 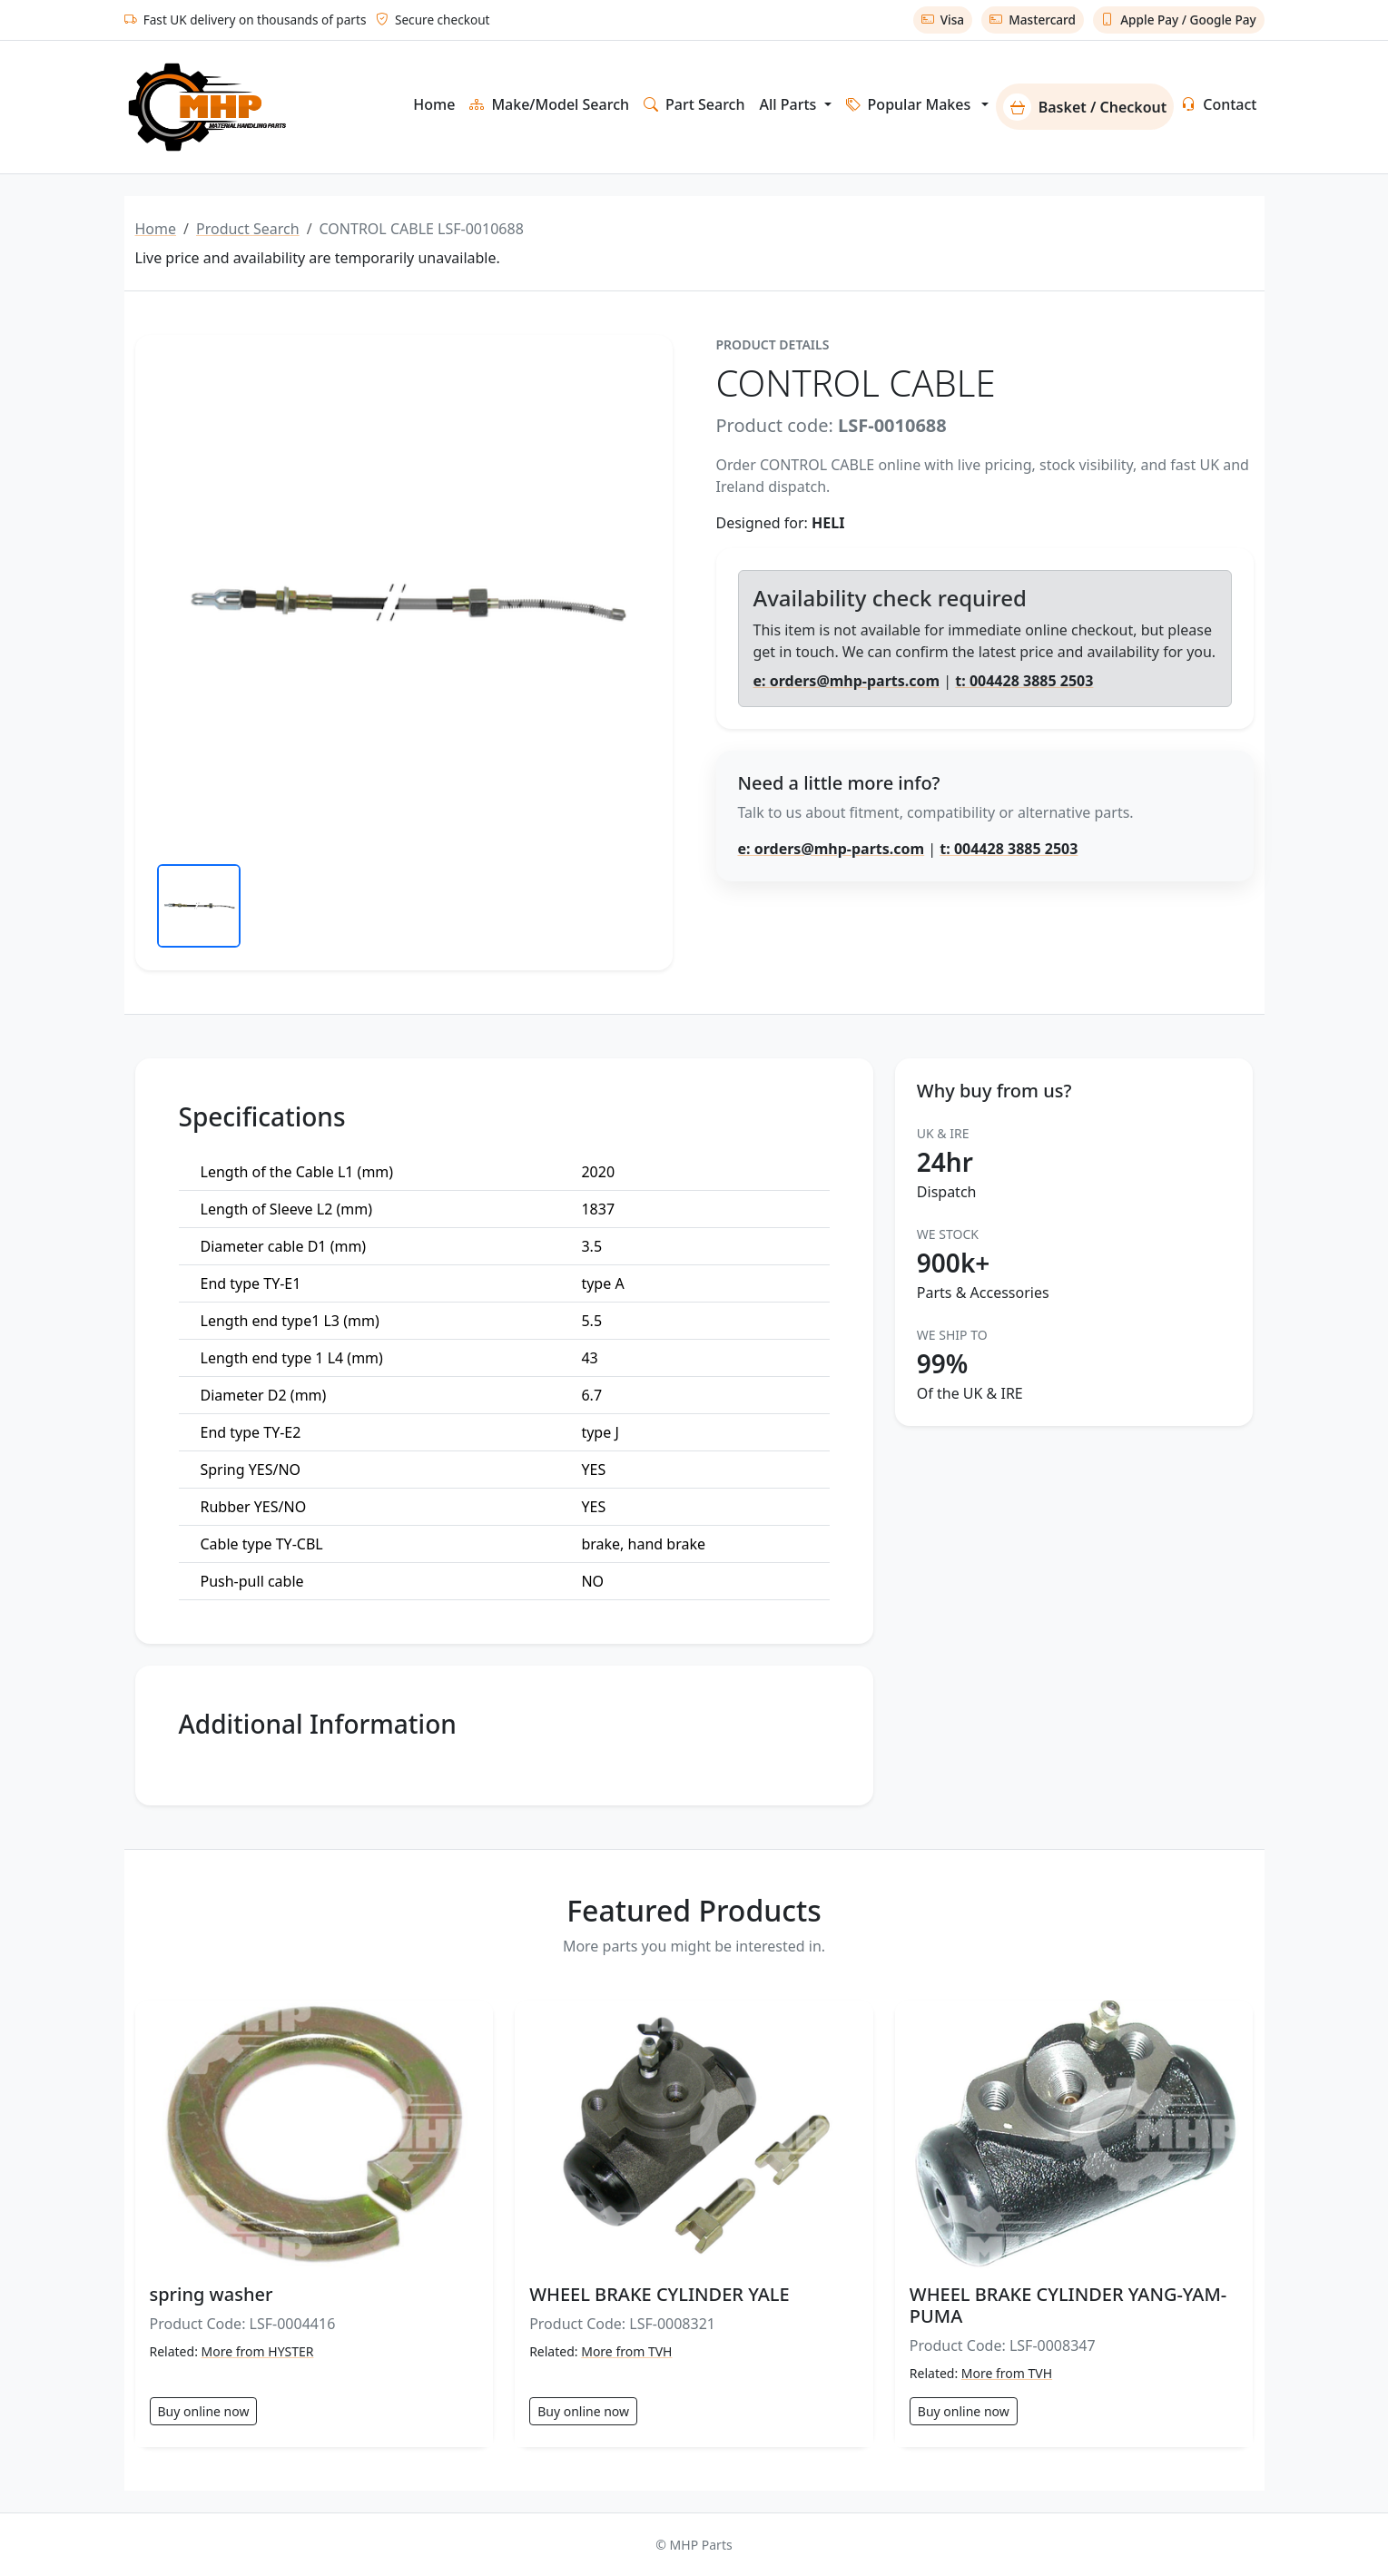 What do you see at coordinates (204, 2411) in the screenshot?
I see `Buy online now` at bounding box center [204, 2411].